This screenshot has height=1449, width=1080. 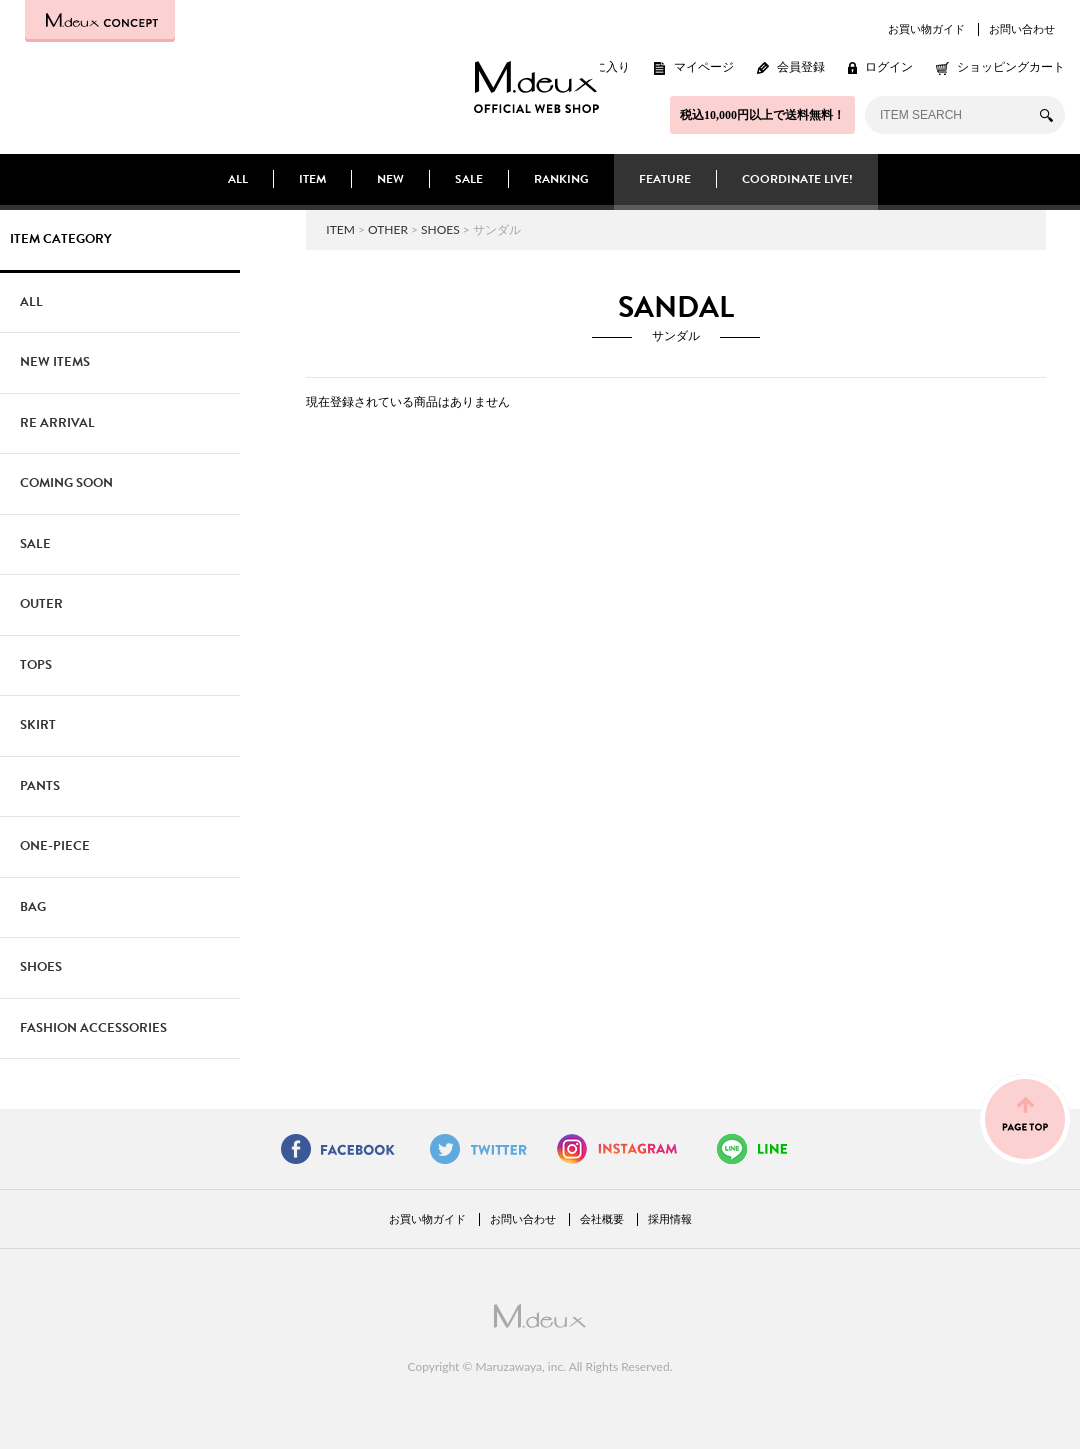 I want to click on COORDINATE LIVE!, so click(x=797, y=179).